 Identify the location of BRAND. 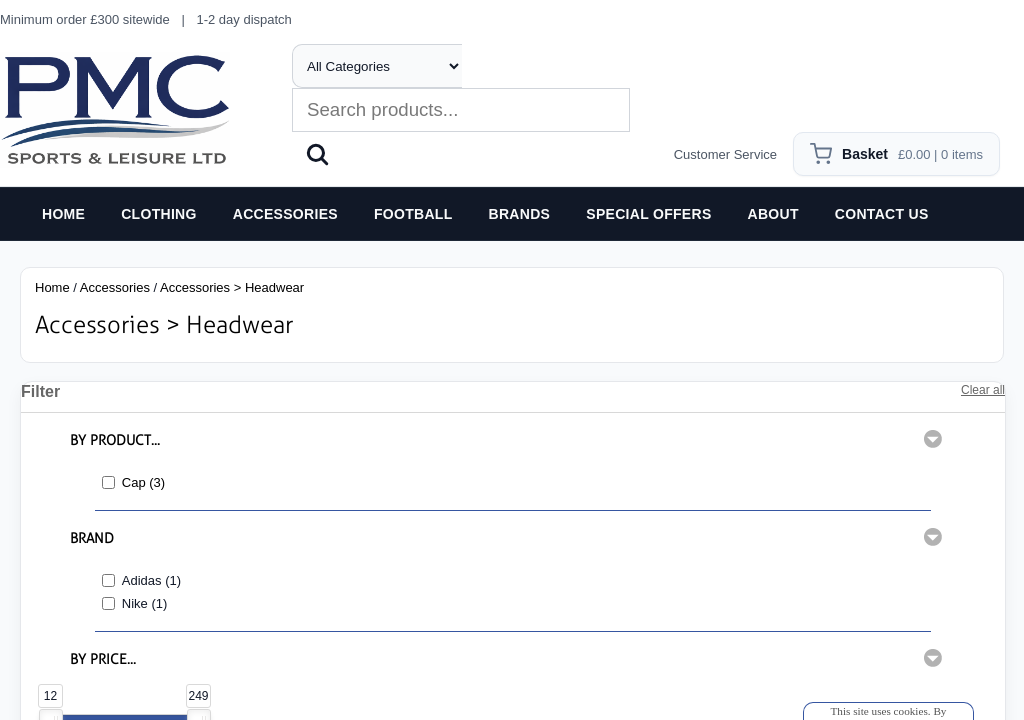
(92, 538).